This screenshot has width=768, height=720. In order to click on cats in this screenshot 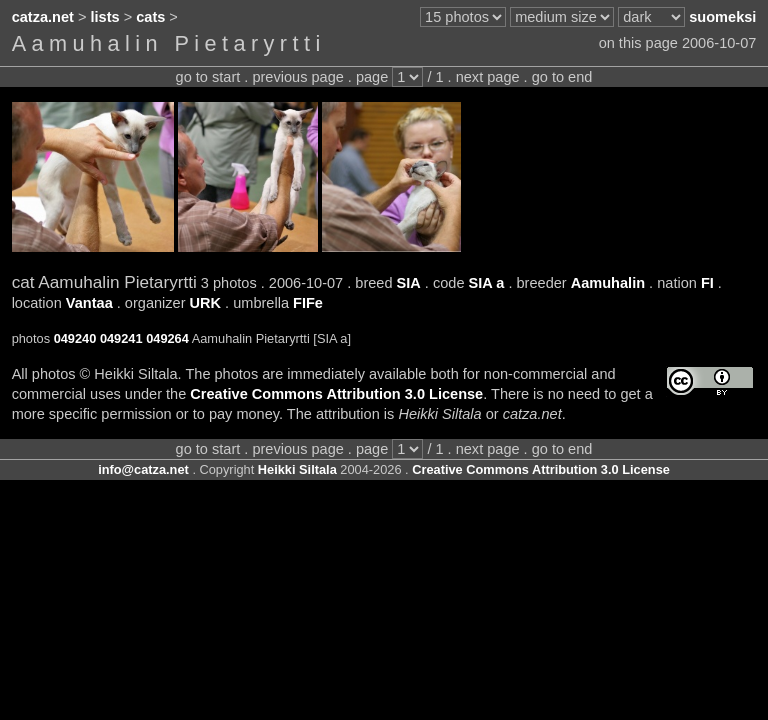, I will do `click(150, 17)`.